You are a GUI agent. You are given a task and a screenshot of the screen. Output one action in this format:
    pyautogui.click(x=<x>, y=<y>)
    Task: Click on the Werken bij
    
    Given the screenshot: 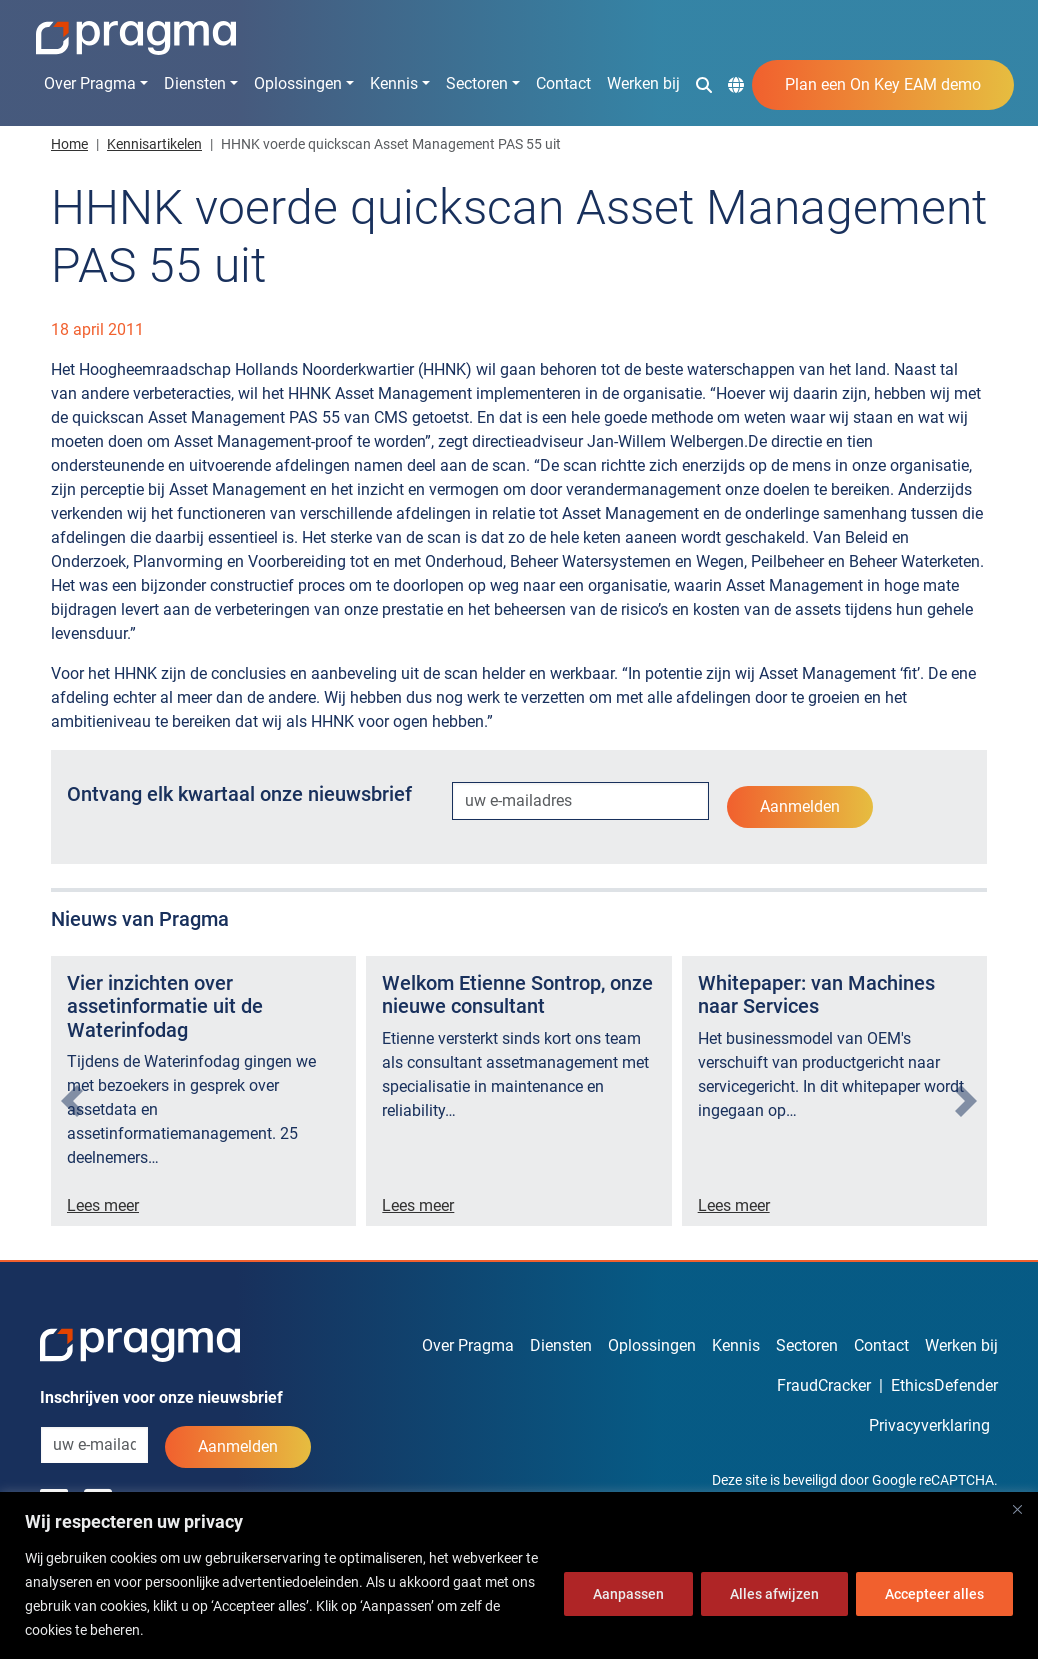 What is the action you would take?
    pyautogui.click(x=643, y=83)
    